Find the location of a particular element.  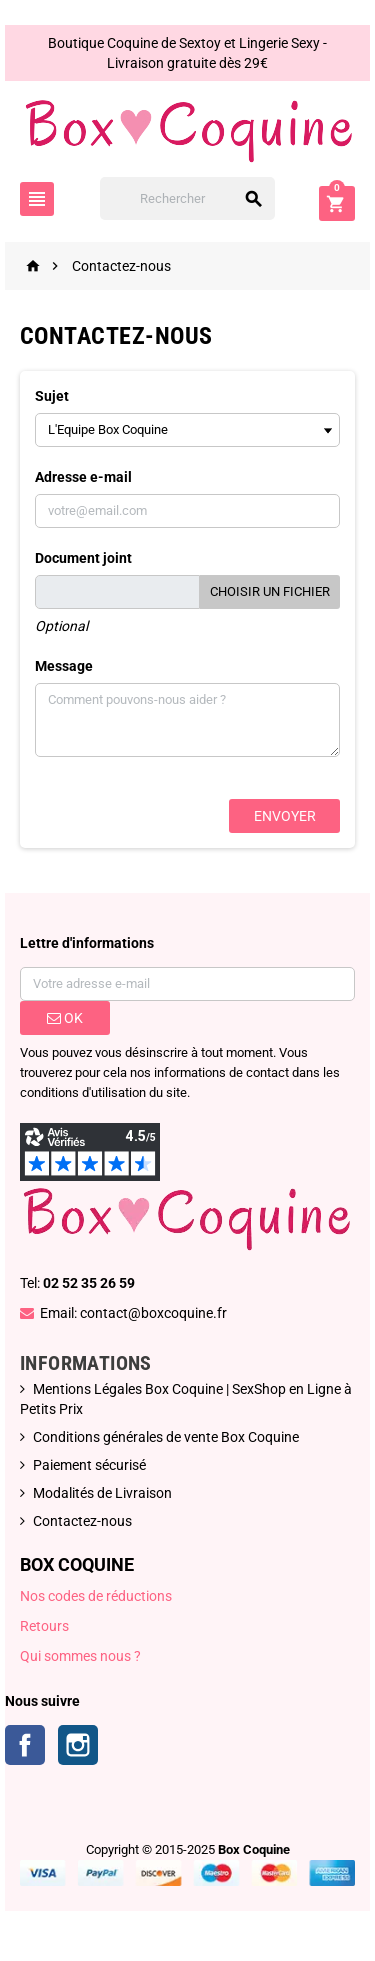

Facebook is located at coordinates (25, 1745).